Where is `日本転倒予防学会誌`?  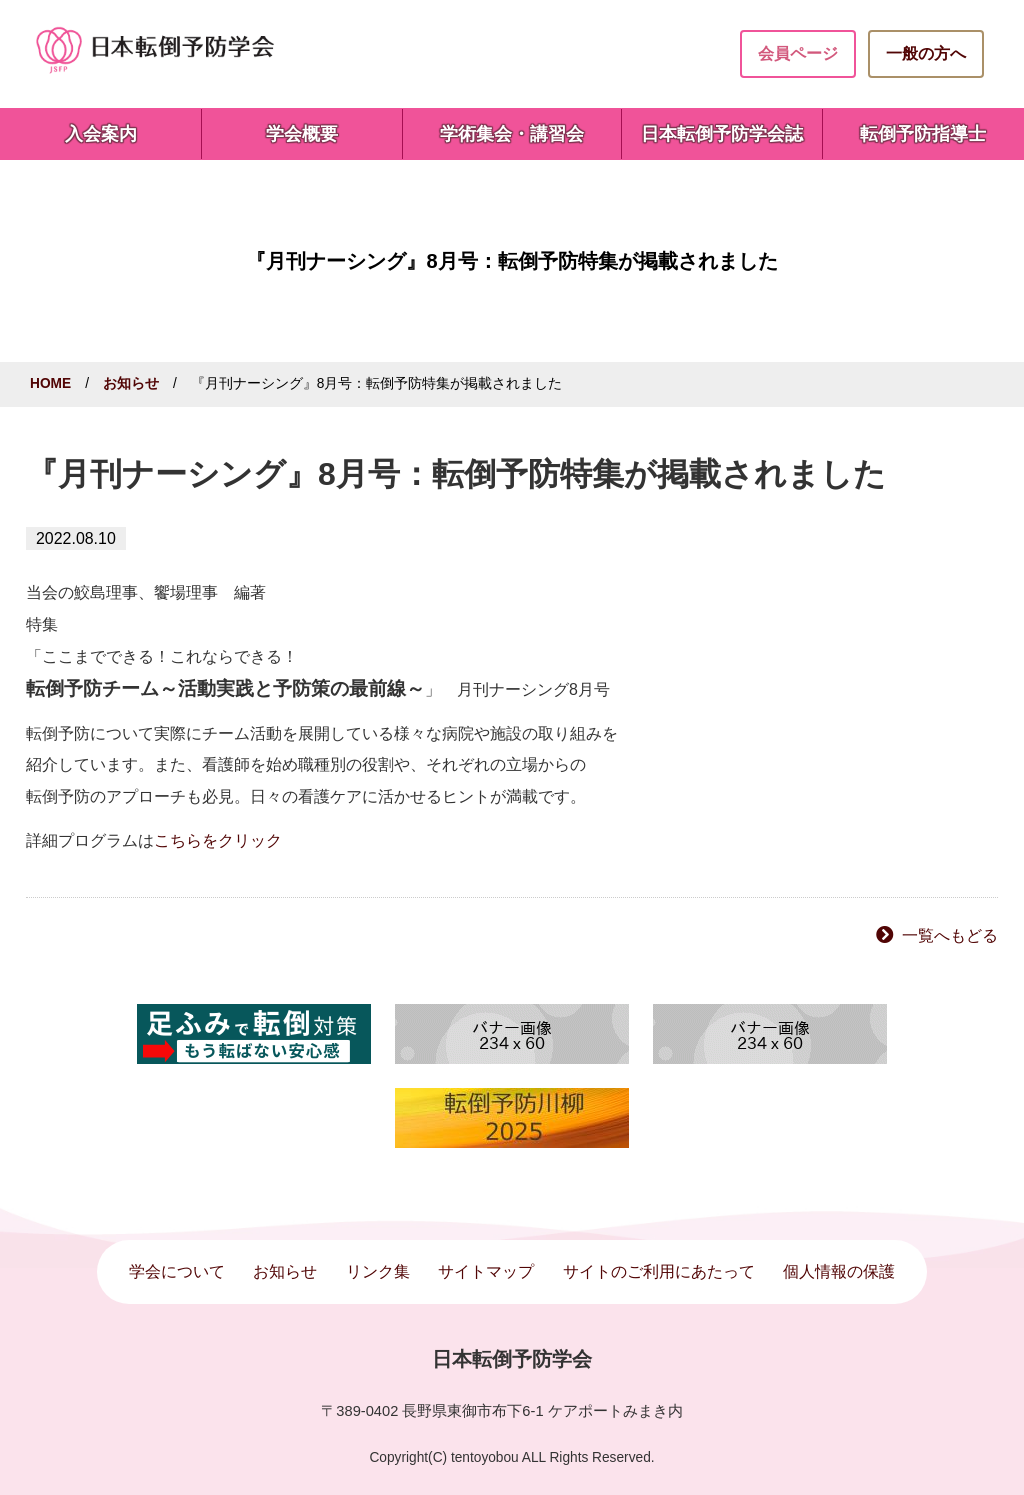 日本転倒予防学会誌 is located at coordinates (722, 134).